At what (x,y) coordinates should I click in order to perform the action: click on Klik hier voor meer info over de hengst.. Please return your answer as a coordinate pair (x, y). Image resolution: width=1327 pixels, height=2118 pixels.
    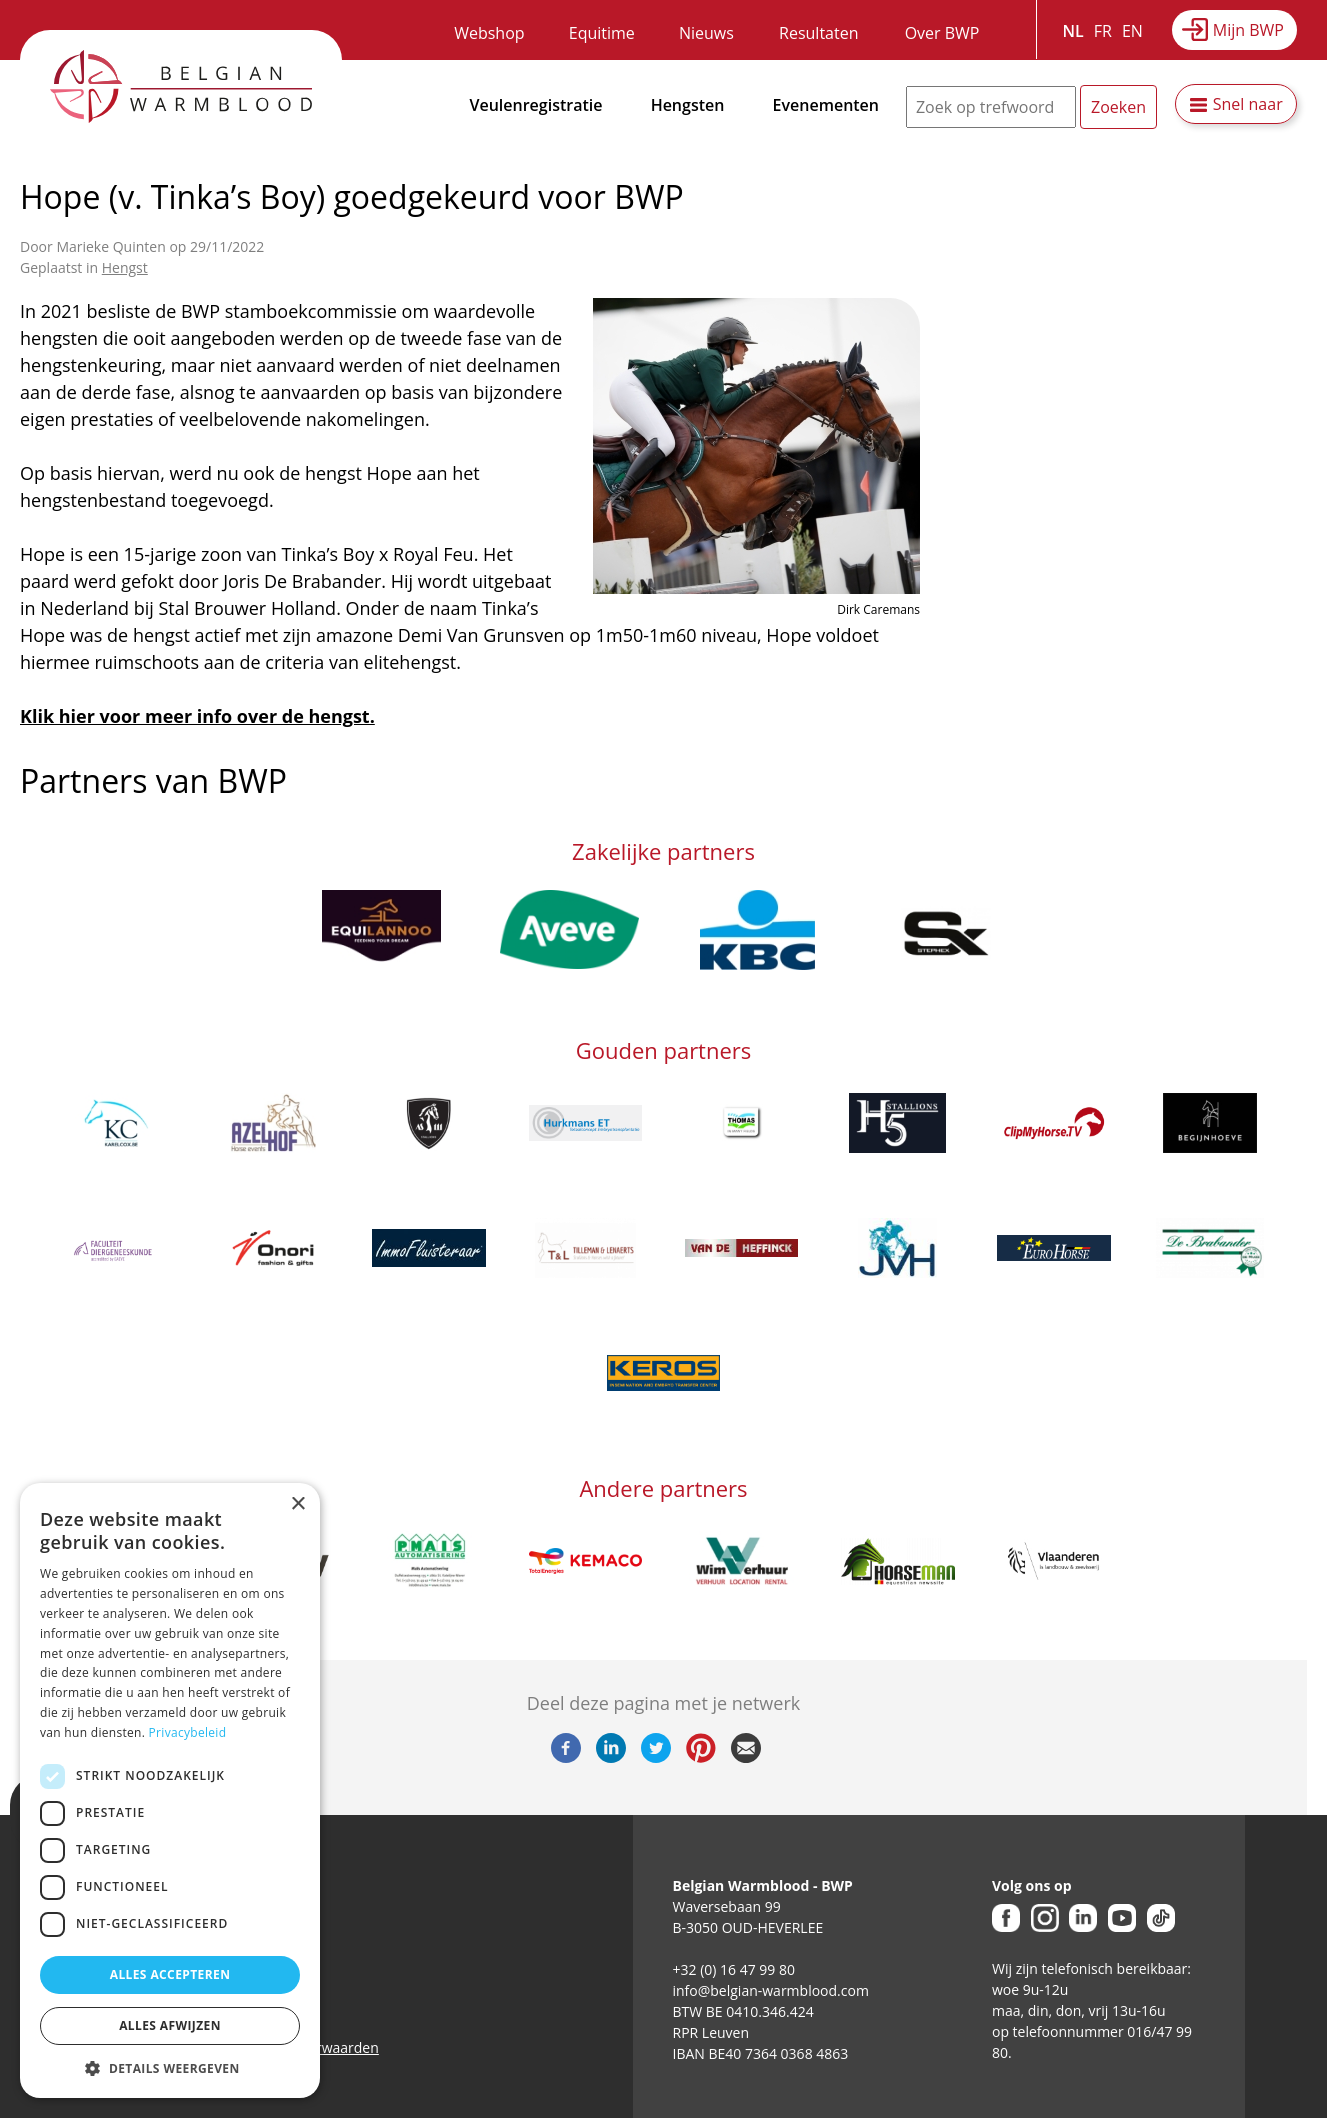
    Looking at the image, I should click on (197, 716).